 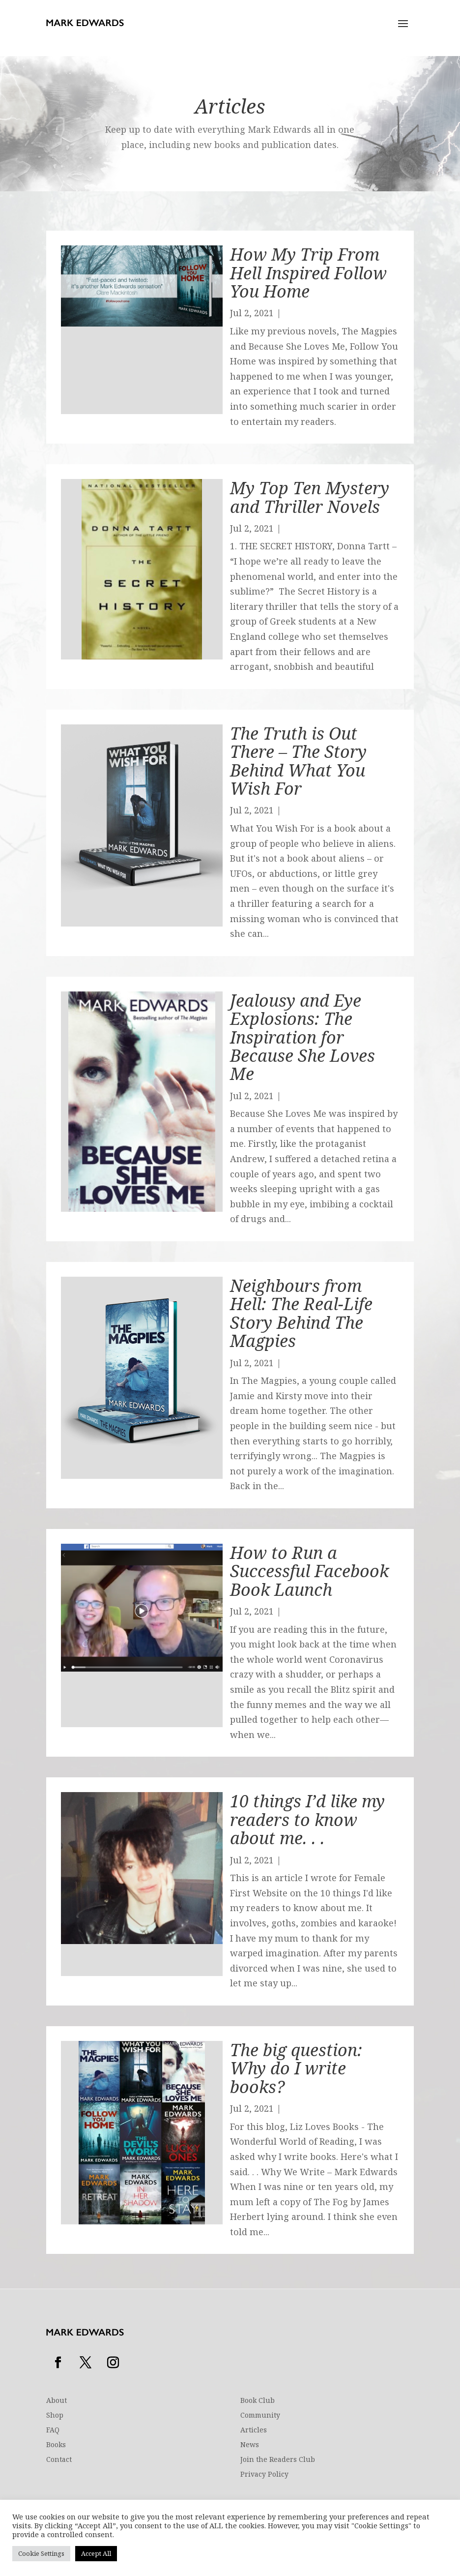 What do you see at coordinates (301, 1313) in the screenshot?
I see `Neighbours from Hell: The Real-Life Story Behind The Magpies` at bounding box center [301, 1313].